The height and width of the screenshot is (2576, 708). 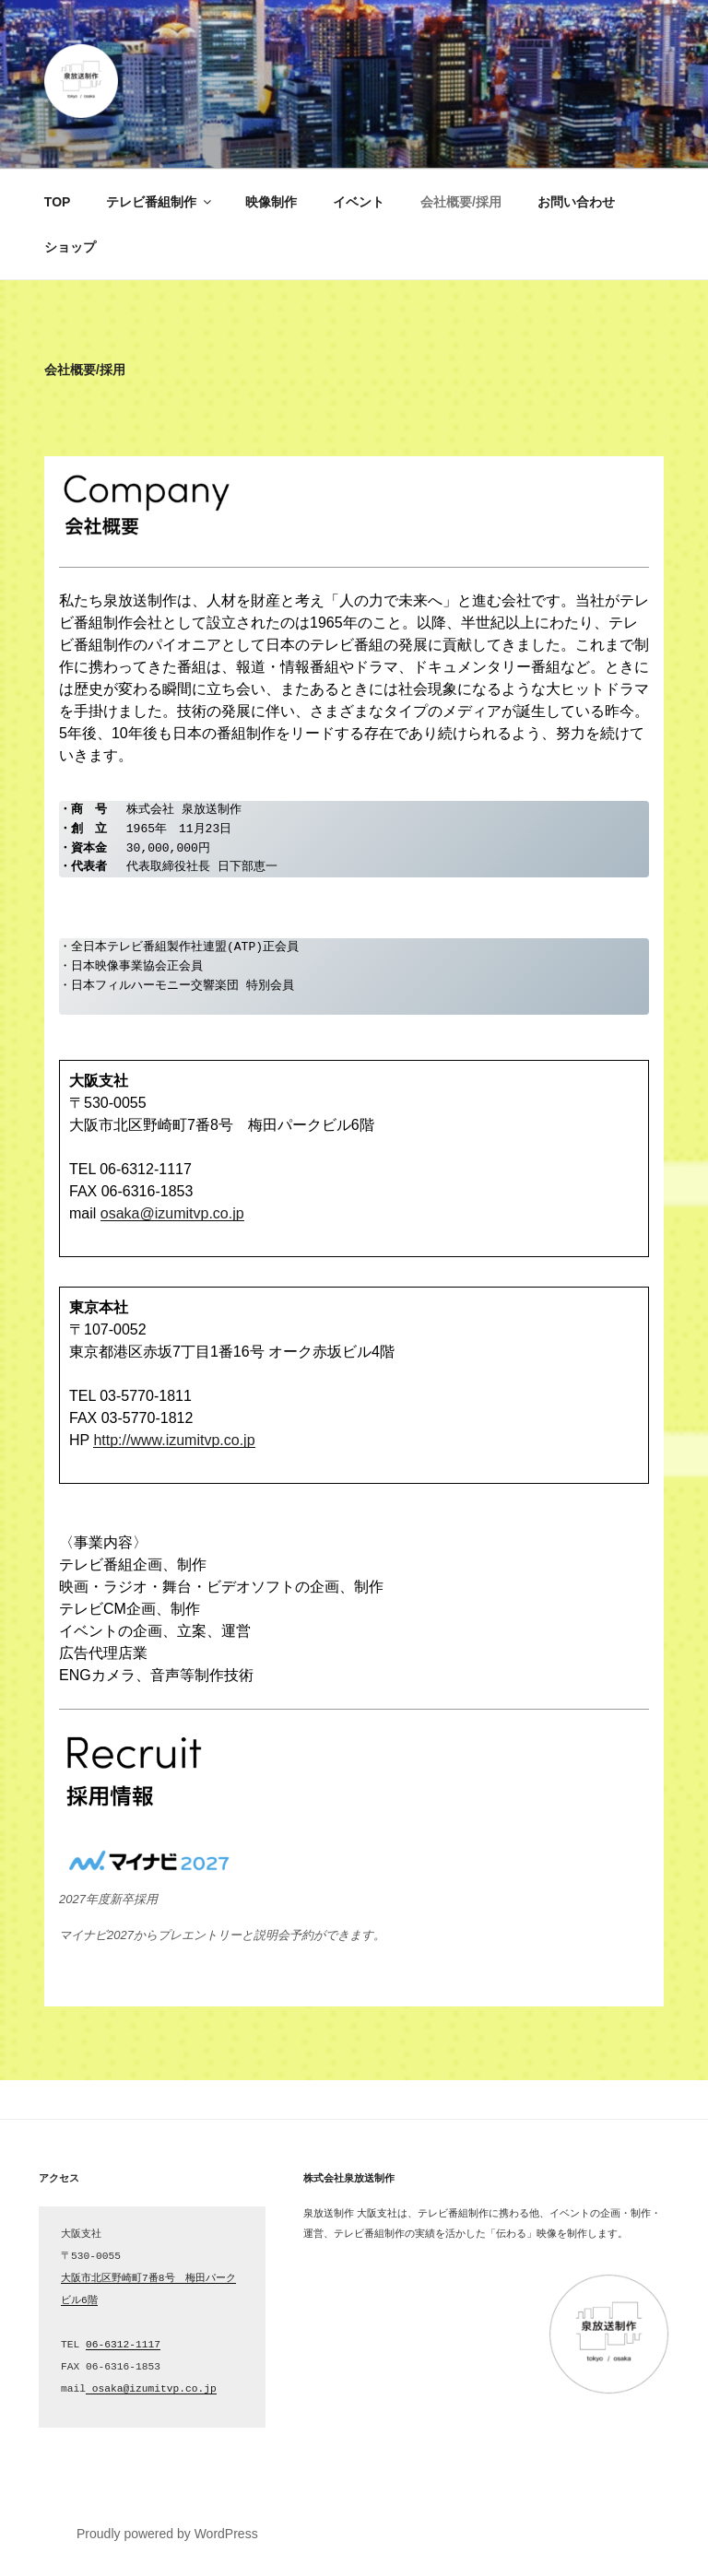 What do you see at coordinates (461, 201) in the screenshot?
I see `会社概要/採用` at bounding box center [461, 201].